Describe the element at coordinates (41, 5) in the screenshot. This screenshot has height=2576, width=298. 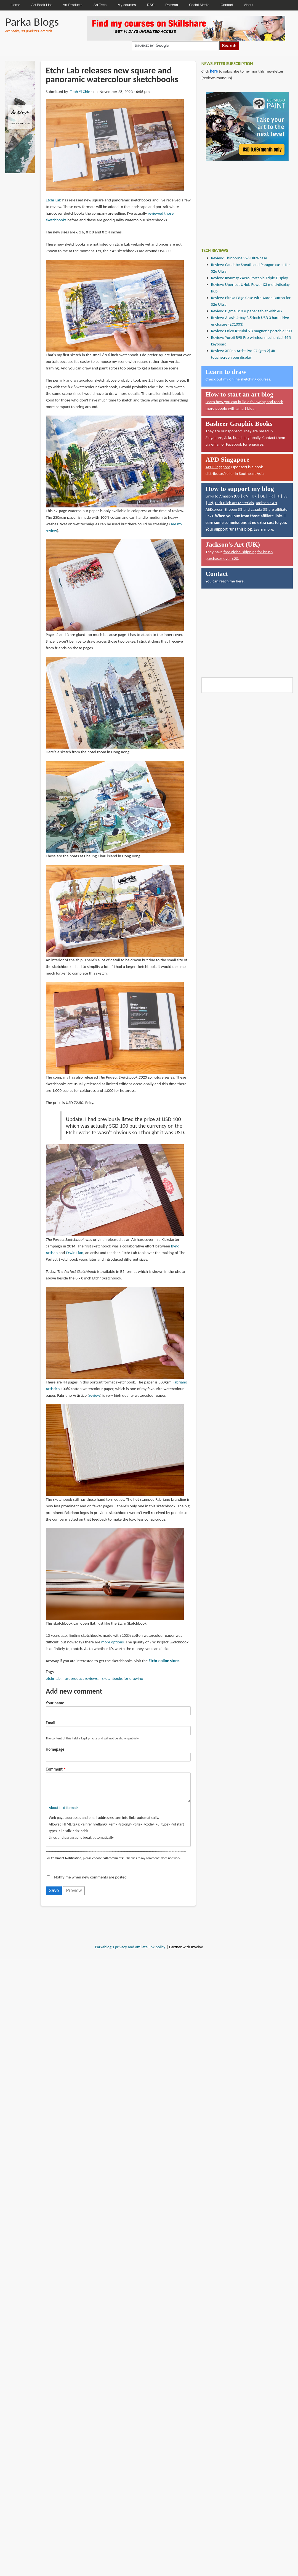
I see `Art Book List [menuitem]` at that location.